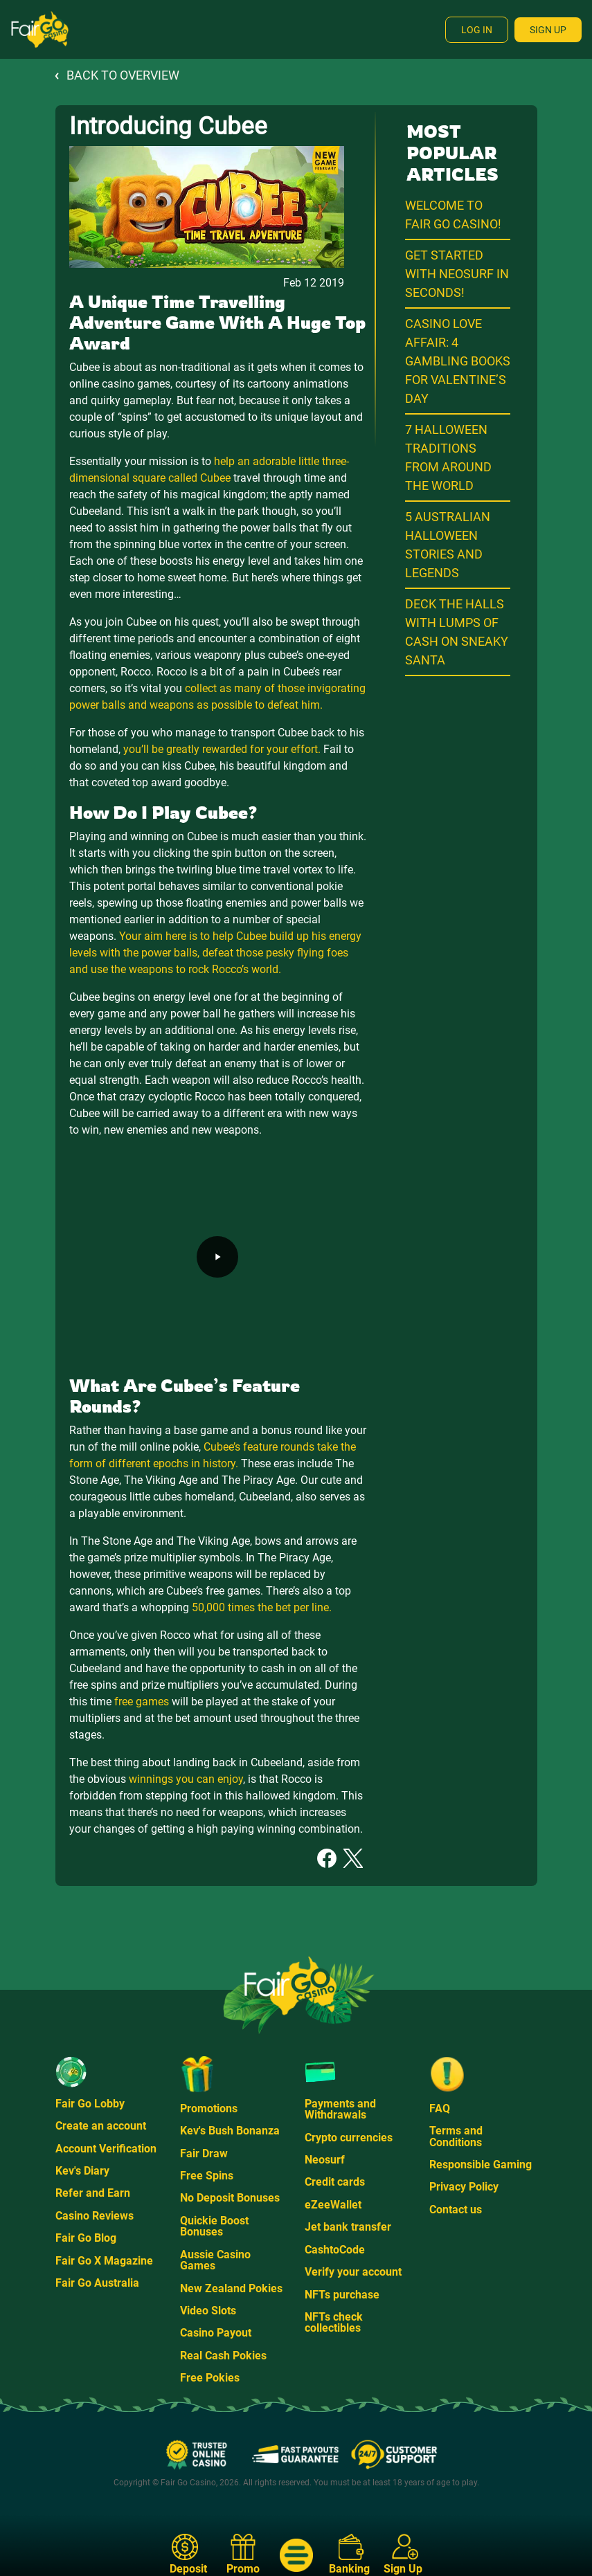  What do you see at coordinates (548, 29) in the screenshot?
I see `Sign Up` at bounding box center [548, 29].